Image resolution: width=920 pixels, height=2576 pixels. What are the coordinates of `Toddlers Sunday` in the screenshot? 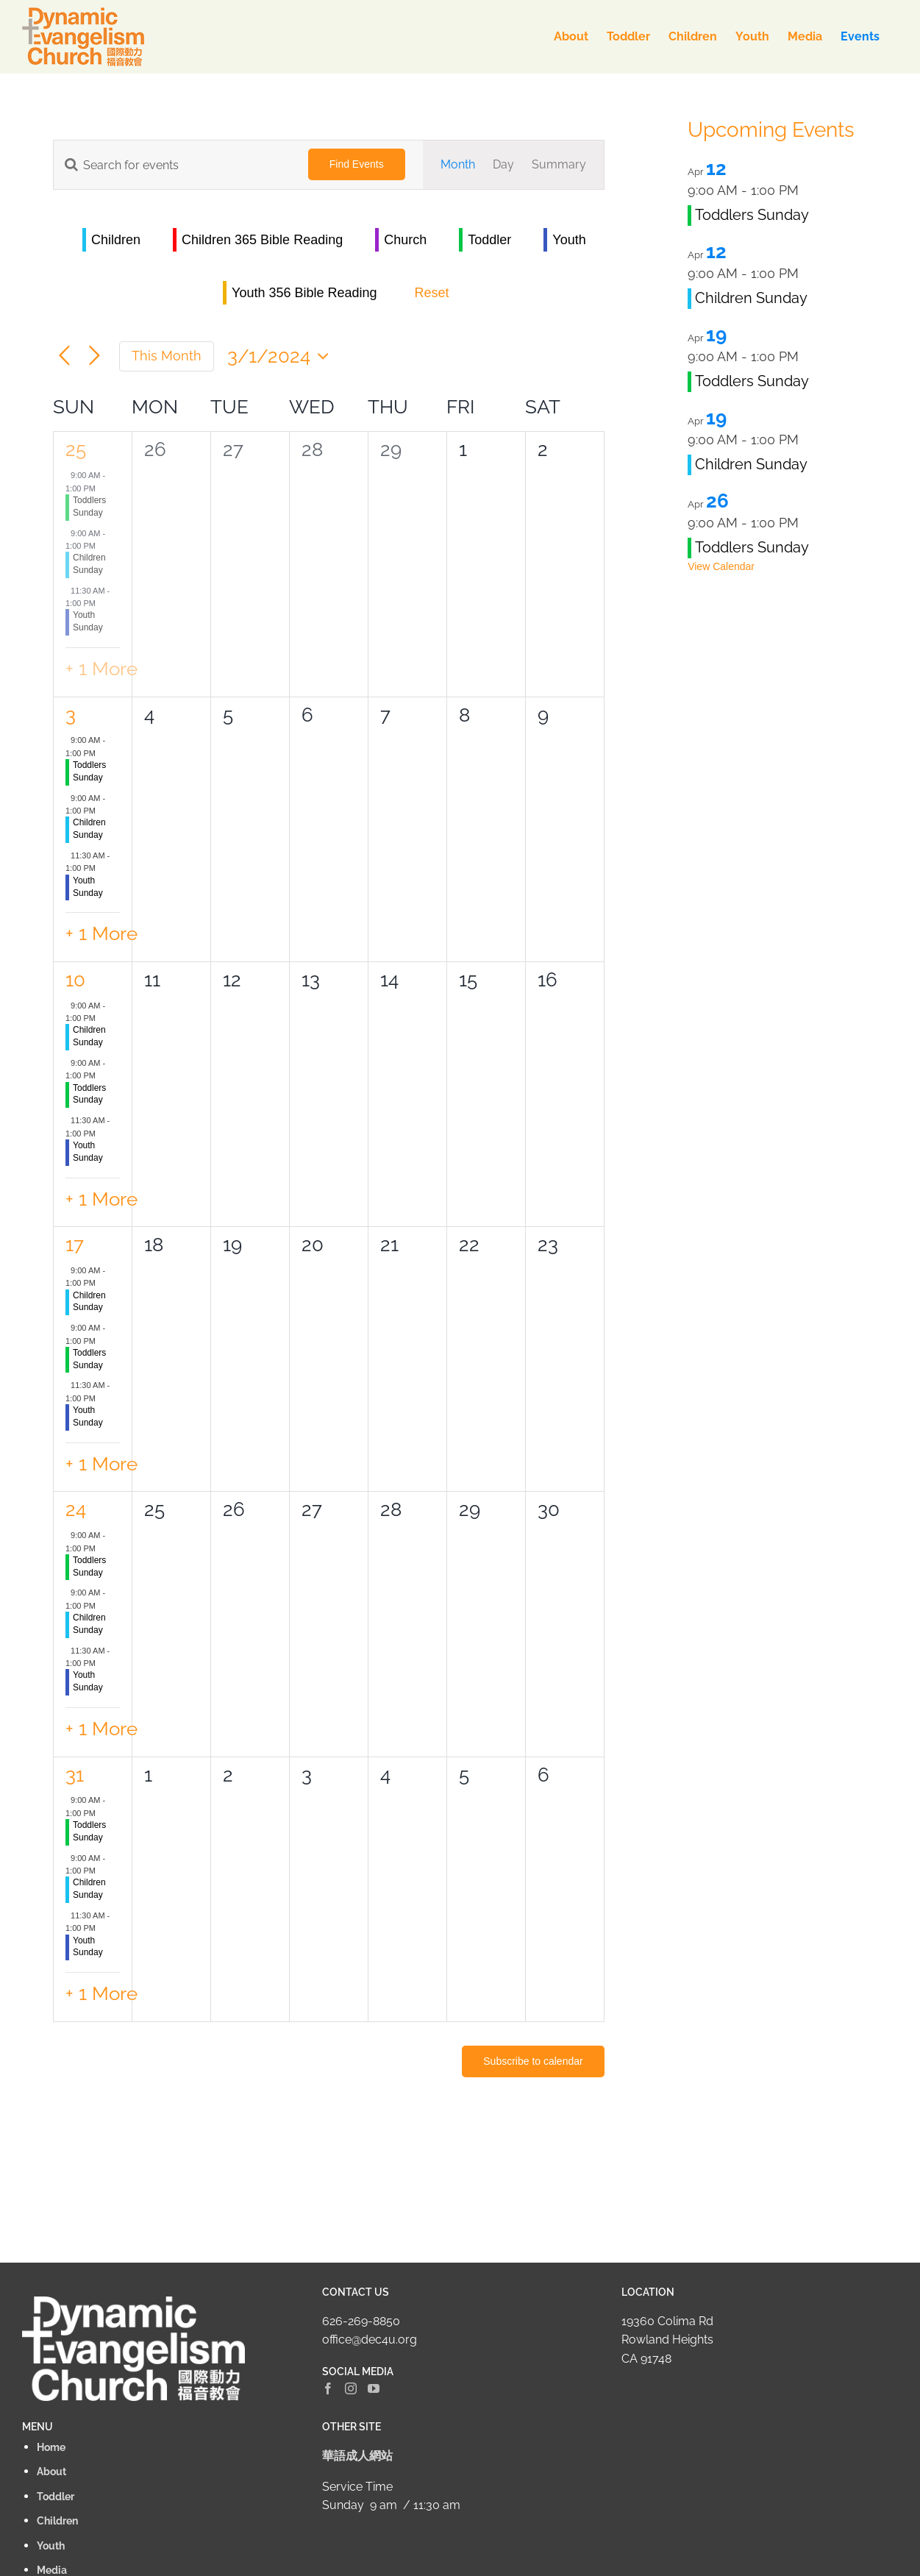 It's located at (752, 215).